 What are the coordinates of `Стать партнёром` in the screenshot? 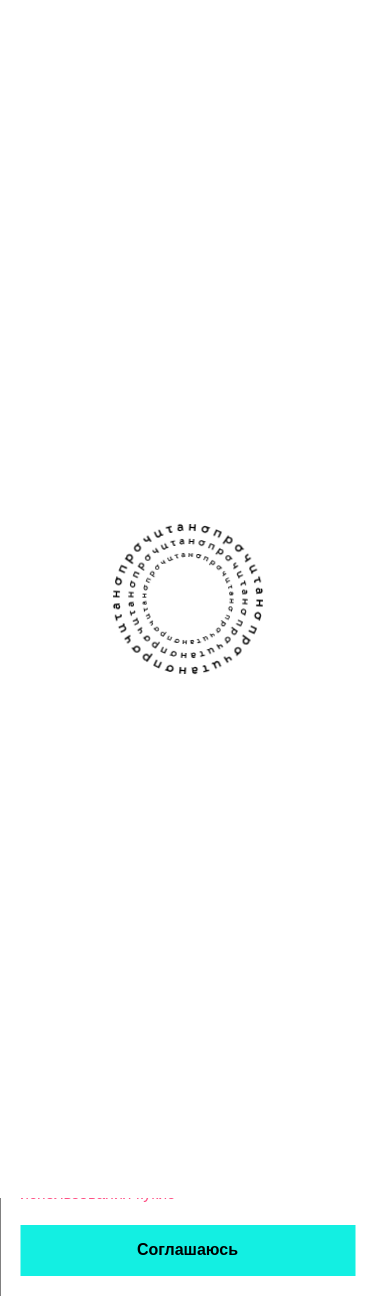 It's located at (251, 798).